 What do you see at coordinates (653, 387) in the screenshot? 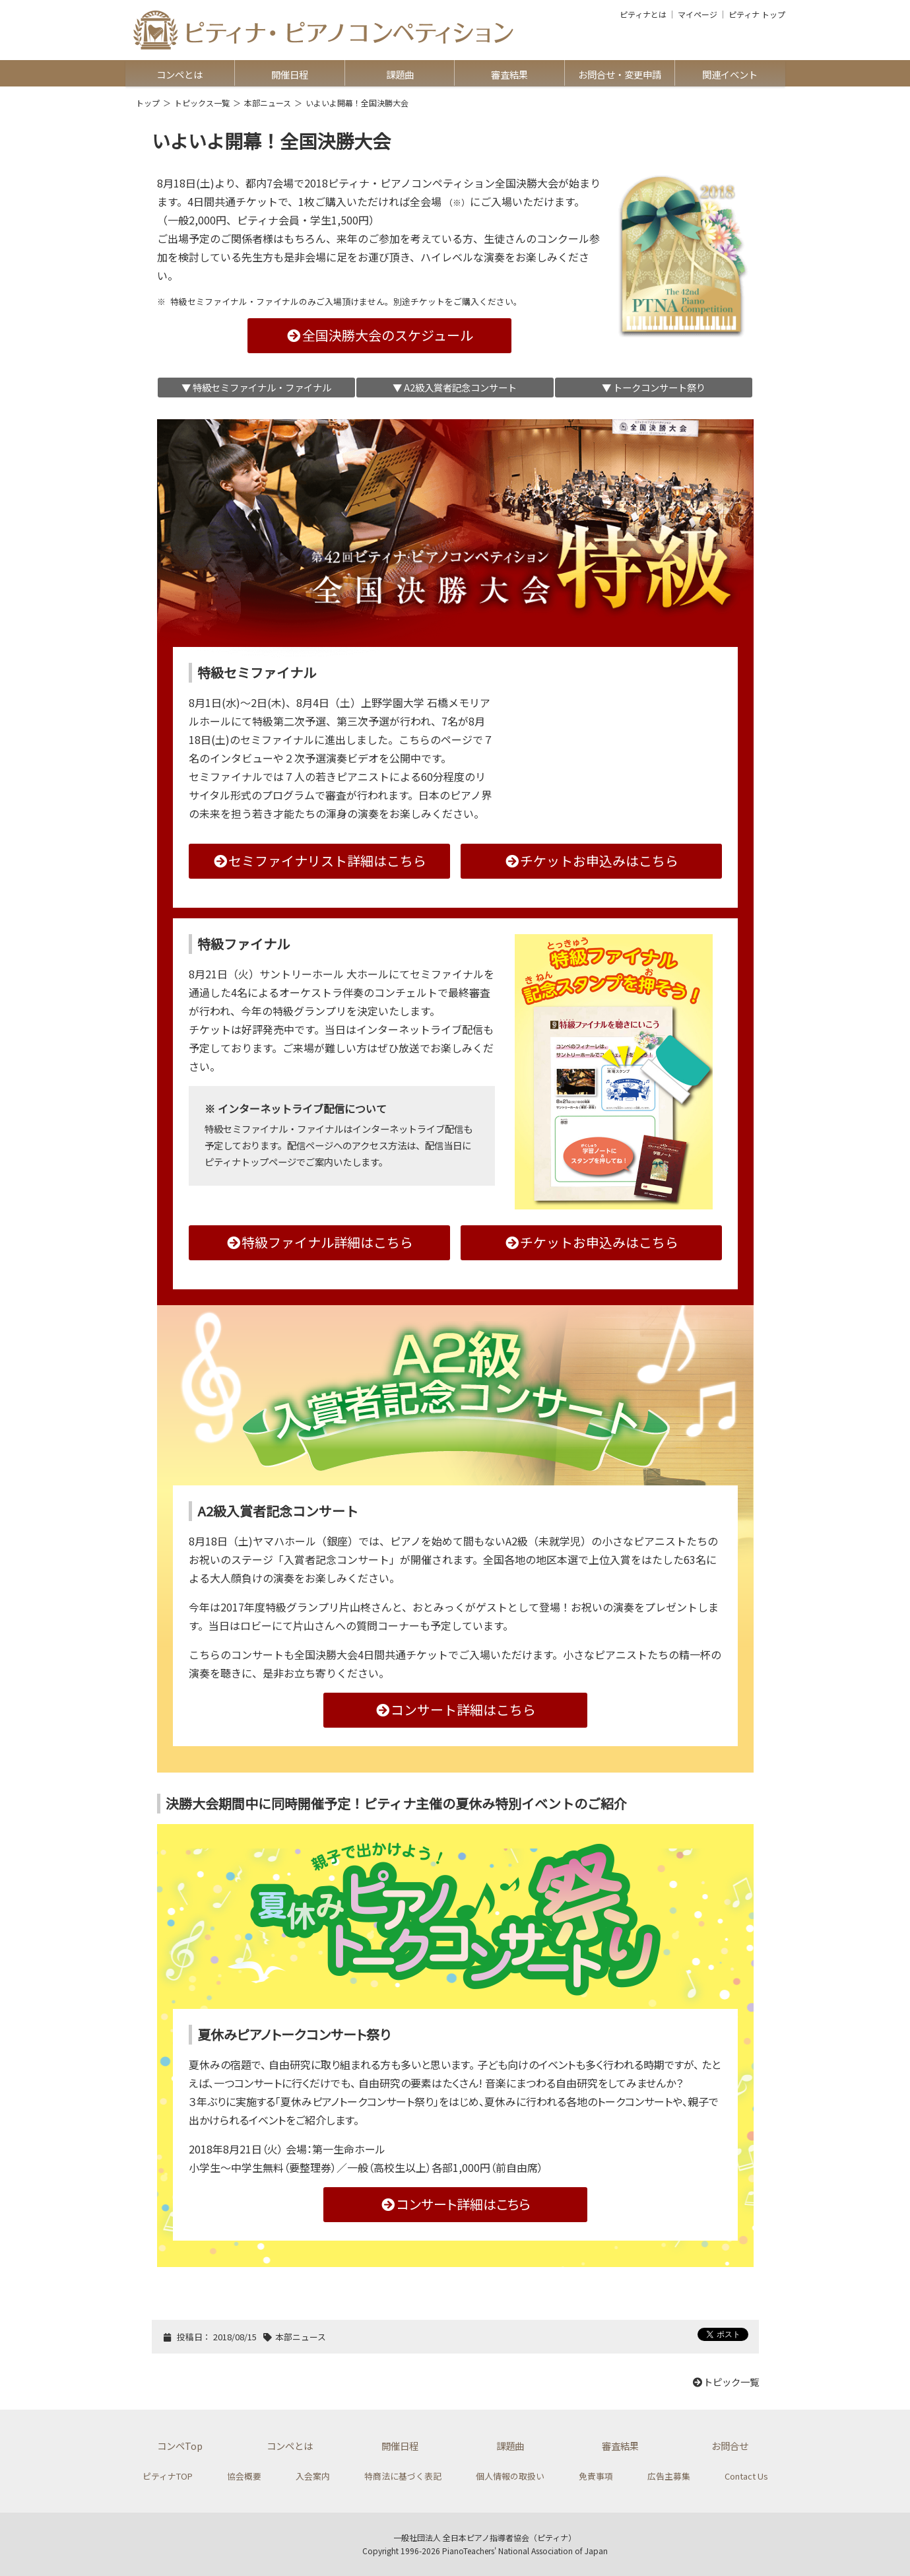
I see `▼ トークコンサート祭り` at bounding box center [653, 387].